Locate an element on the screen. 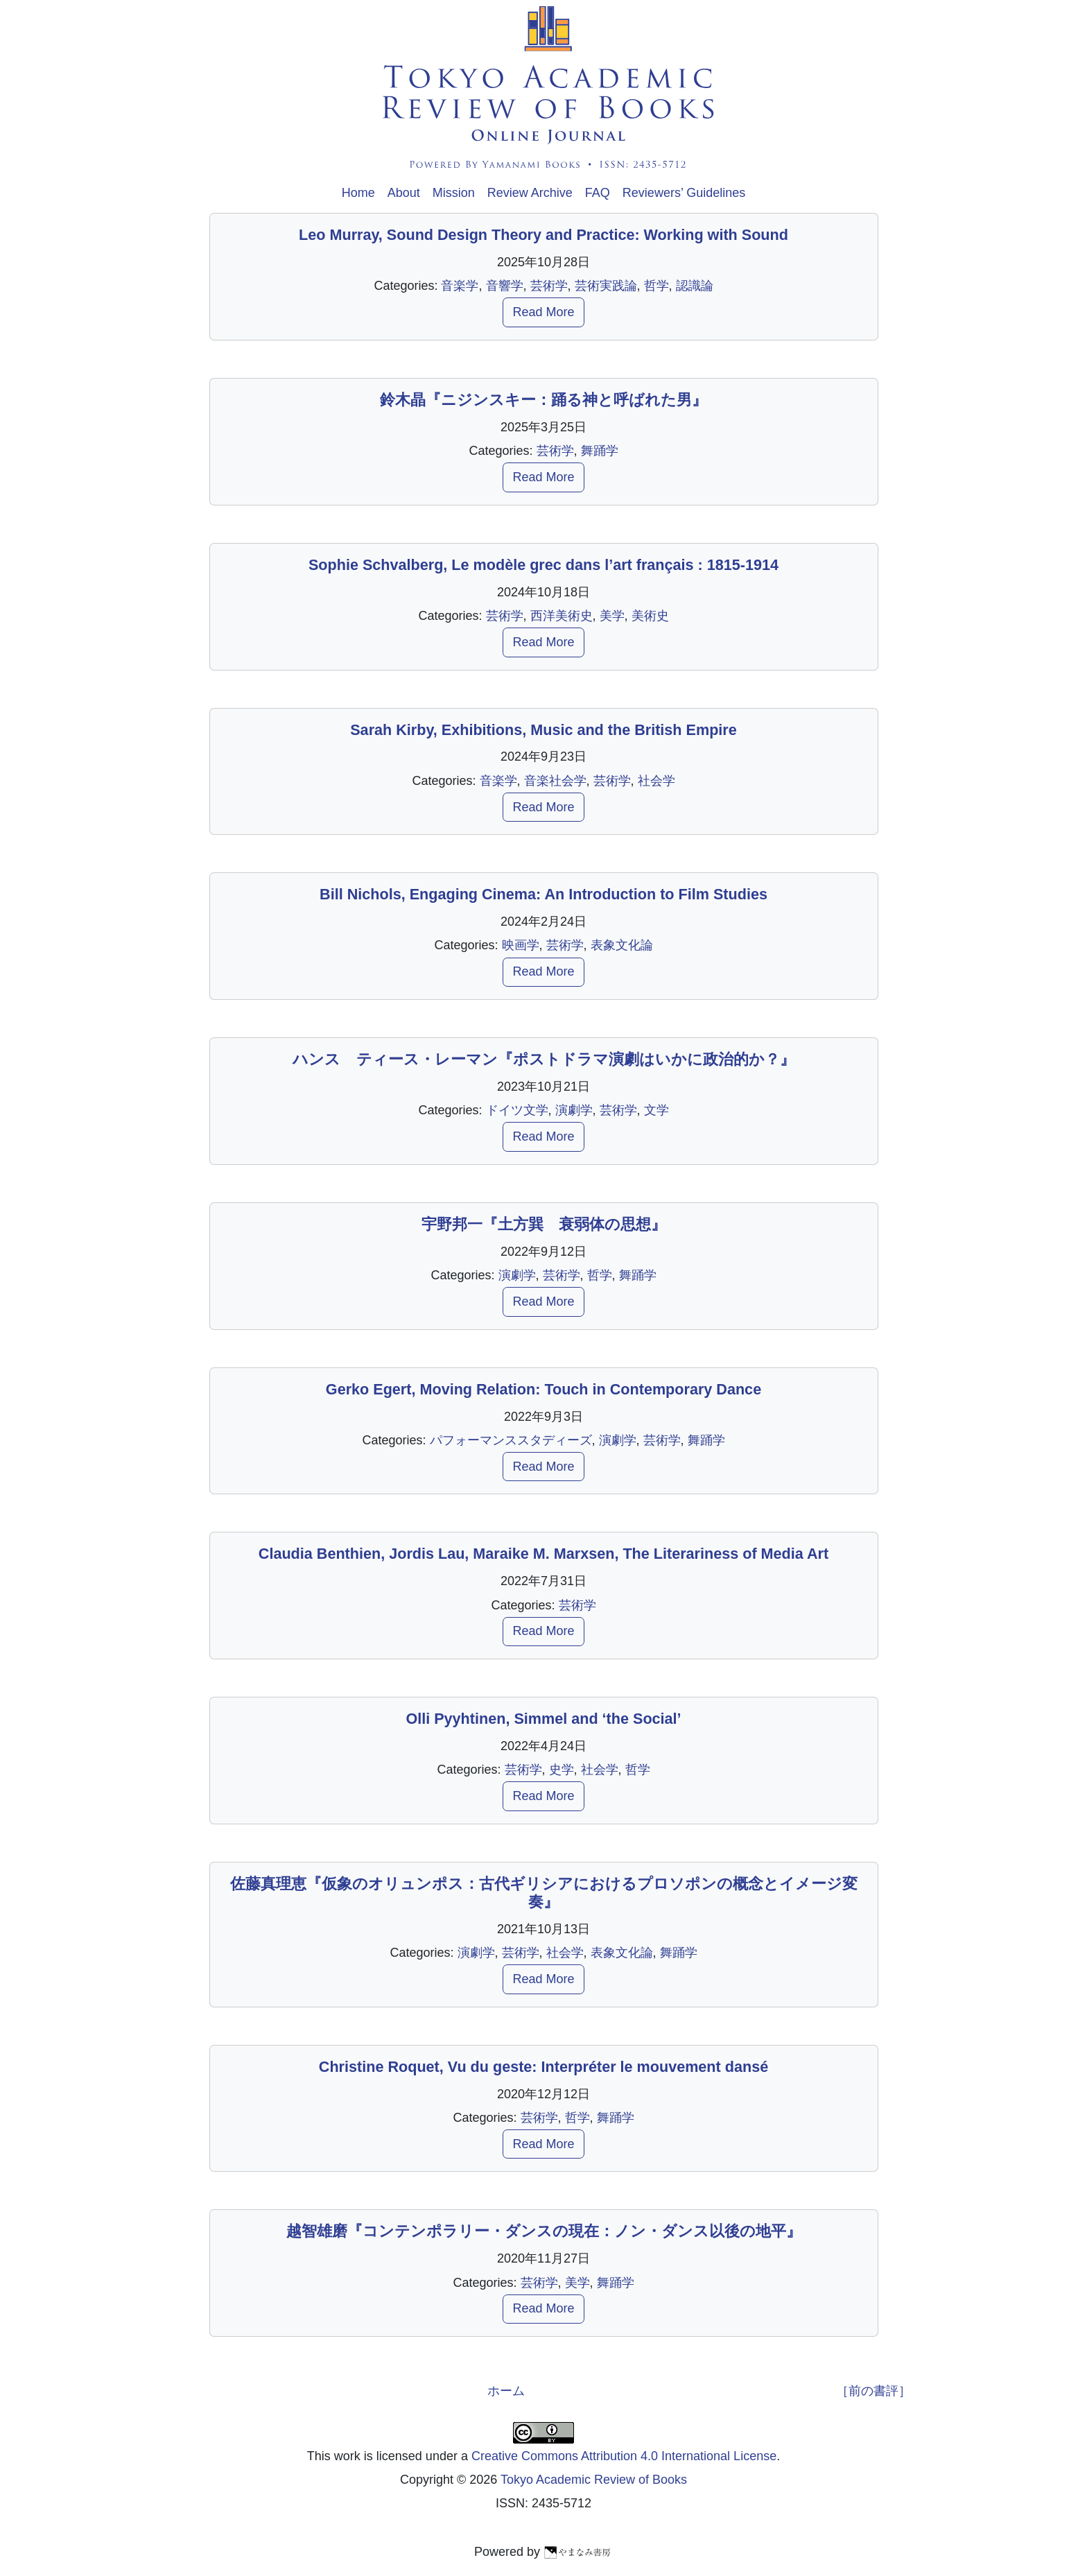 The height and width of the screenshot is (2576, 1087). Olli Pyyhtinen, Simmel and ‘the Social’ is located at coordinates (543, 1718).